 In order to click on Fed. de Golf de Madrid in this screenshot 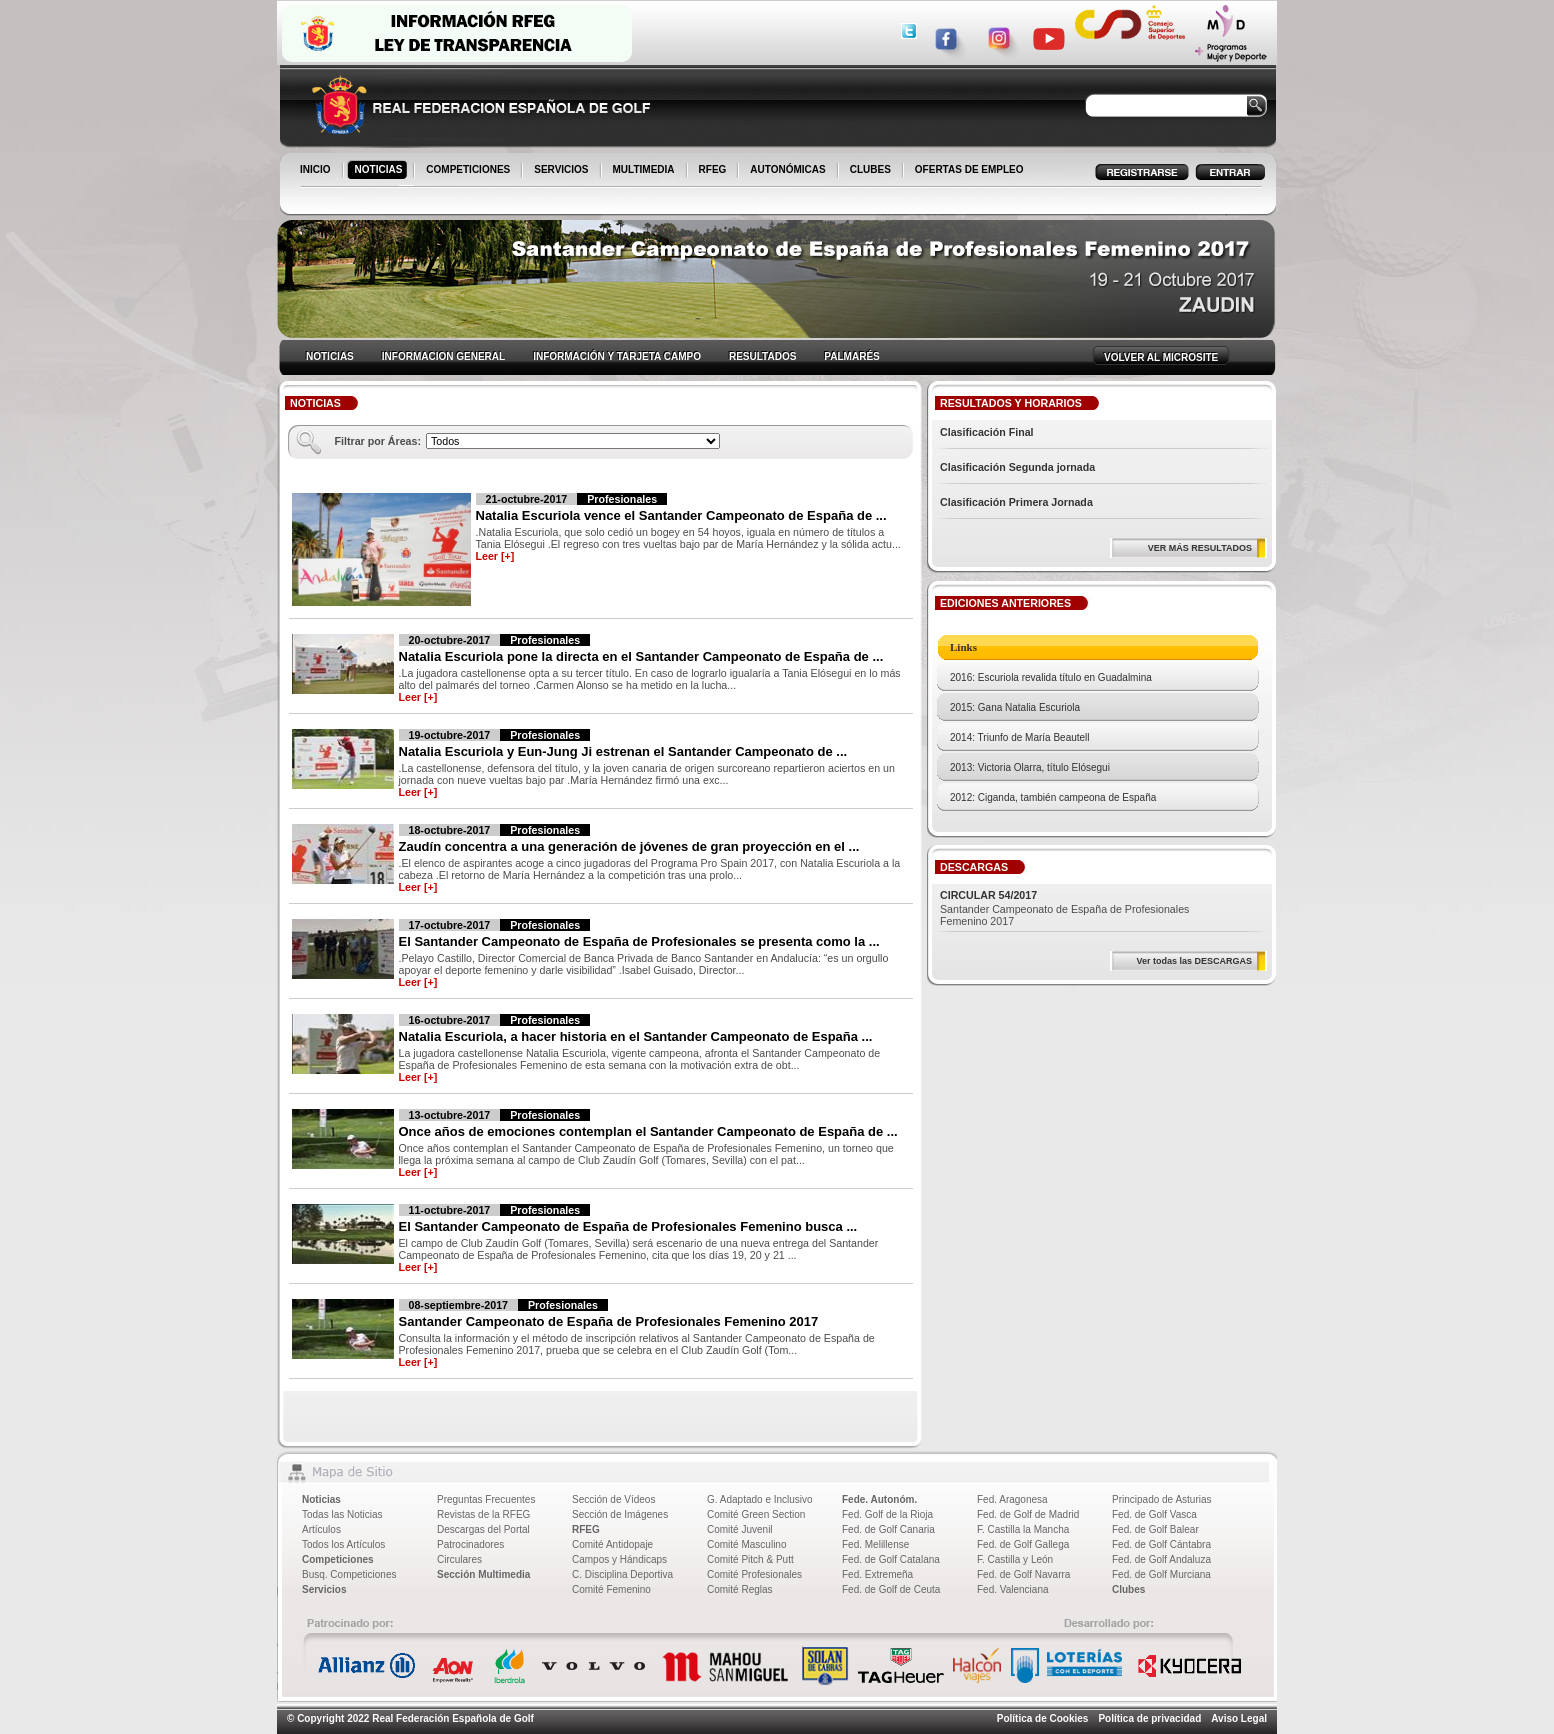, I will do `click(1028, 1514)`.